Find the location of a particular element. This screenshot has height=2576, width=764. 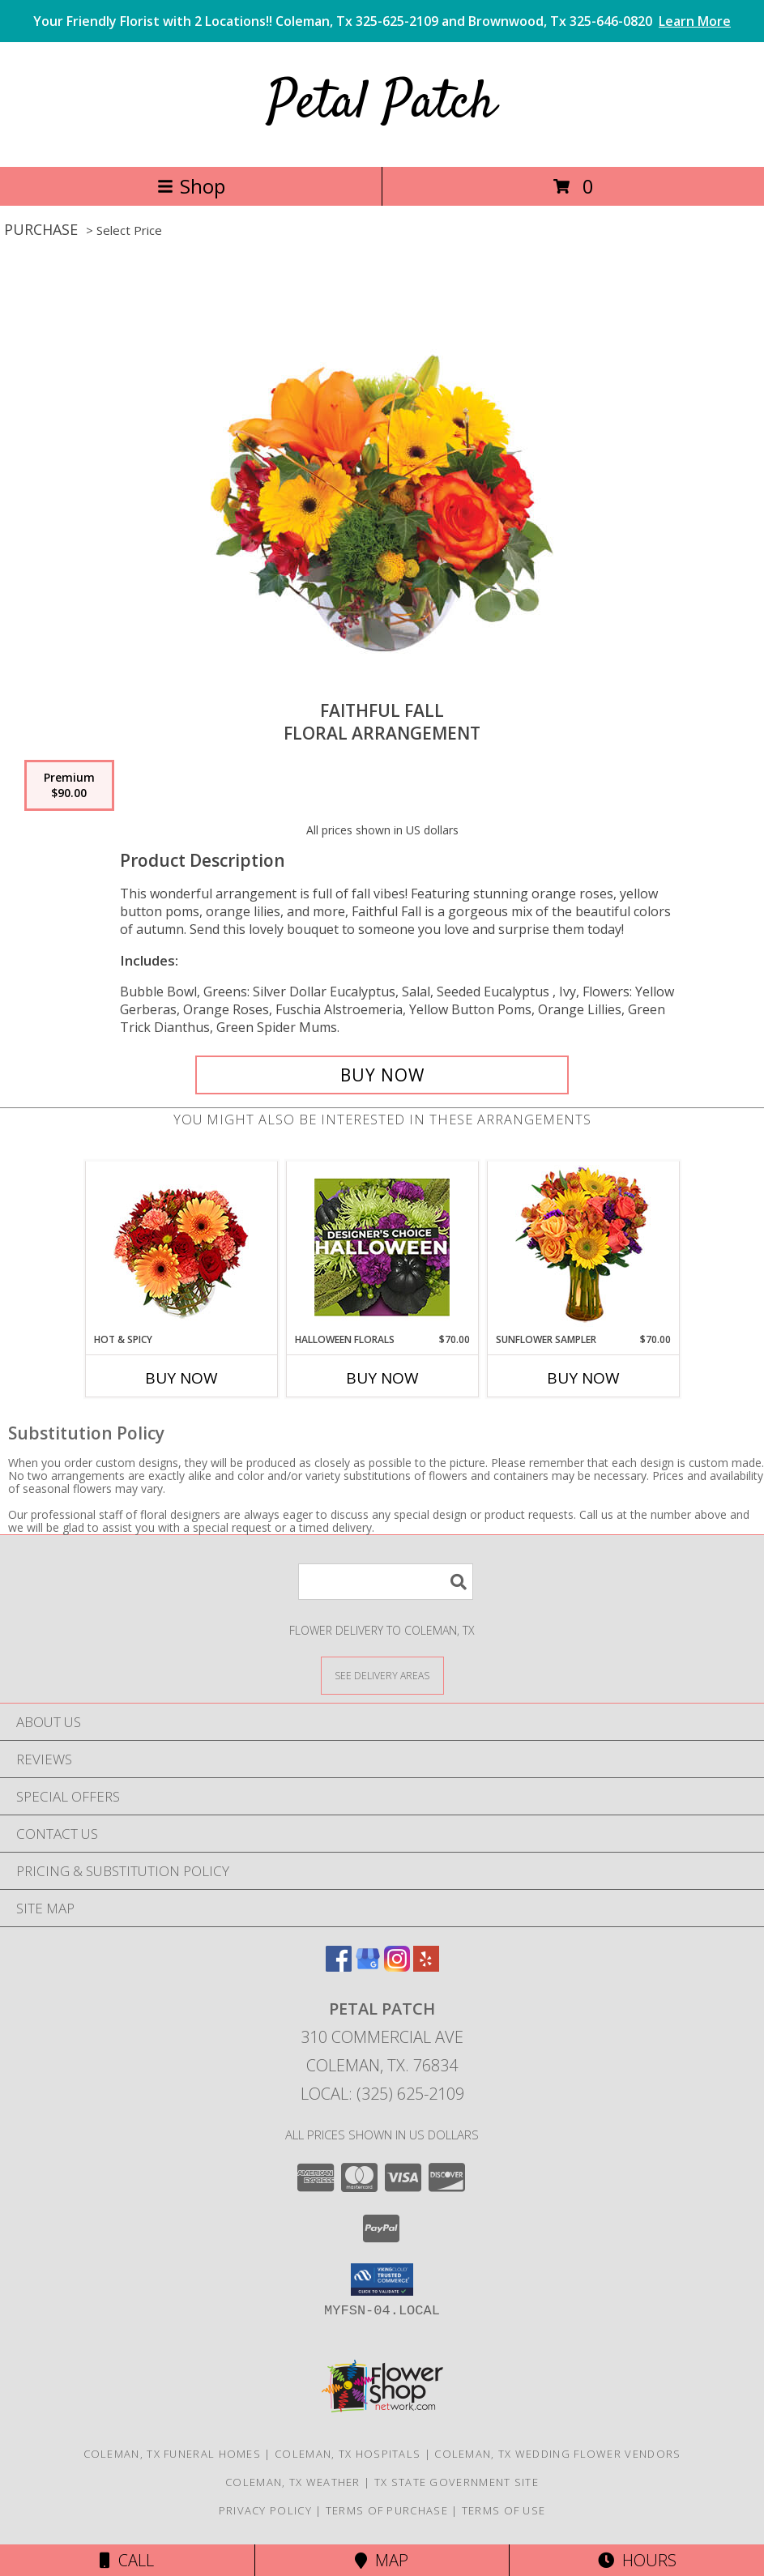

Privacy Policy is located at coordinates (265, 2510).